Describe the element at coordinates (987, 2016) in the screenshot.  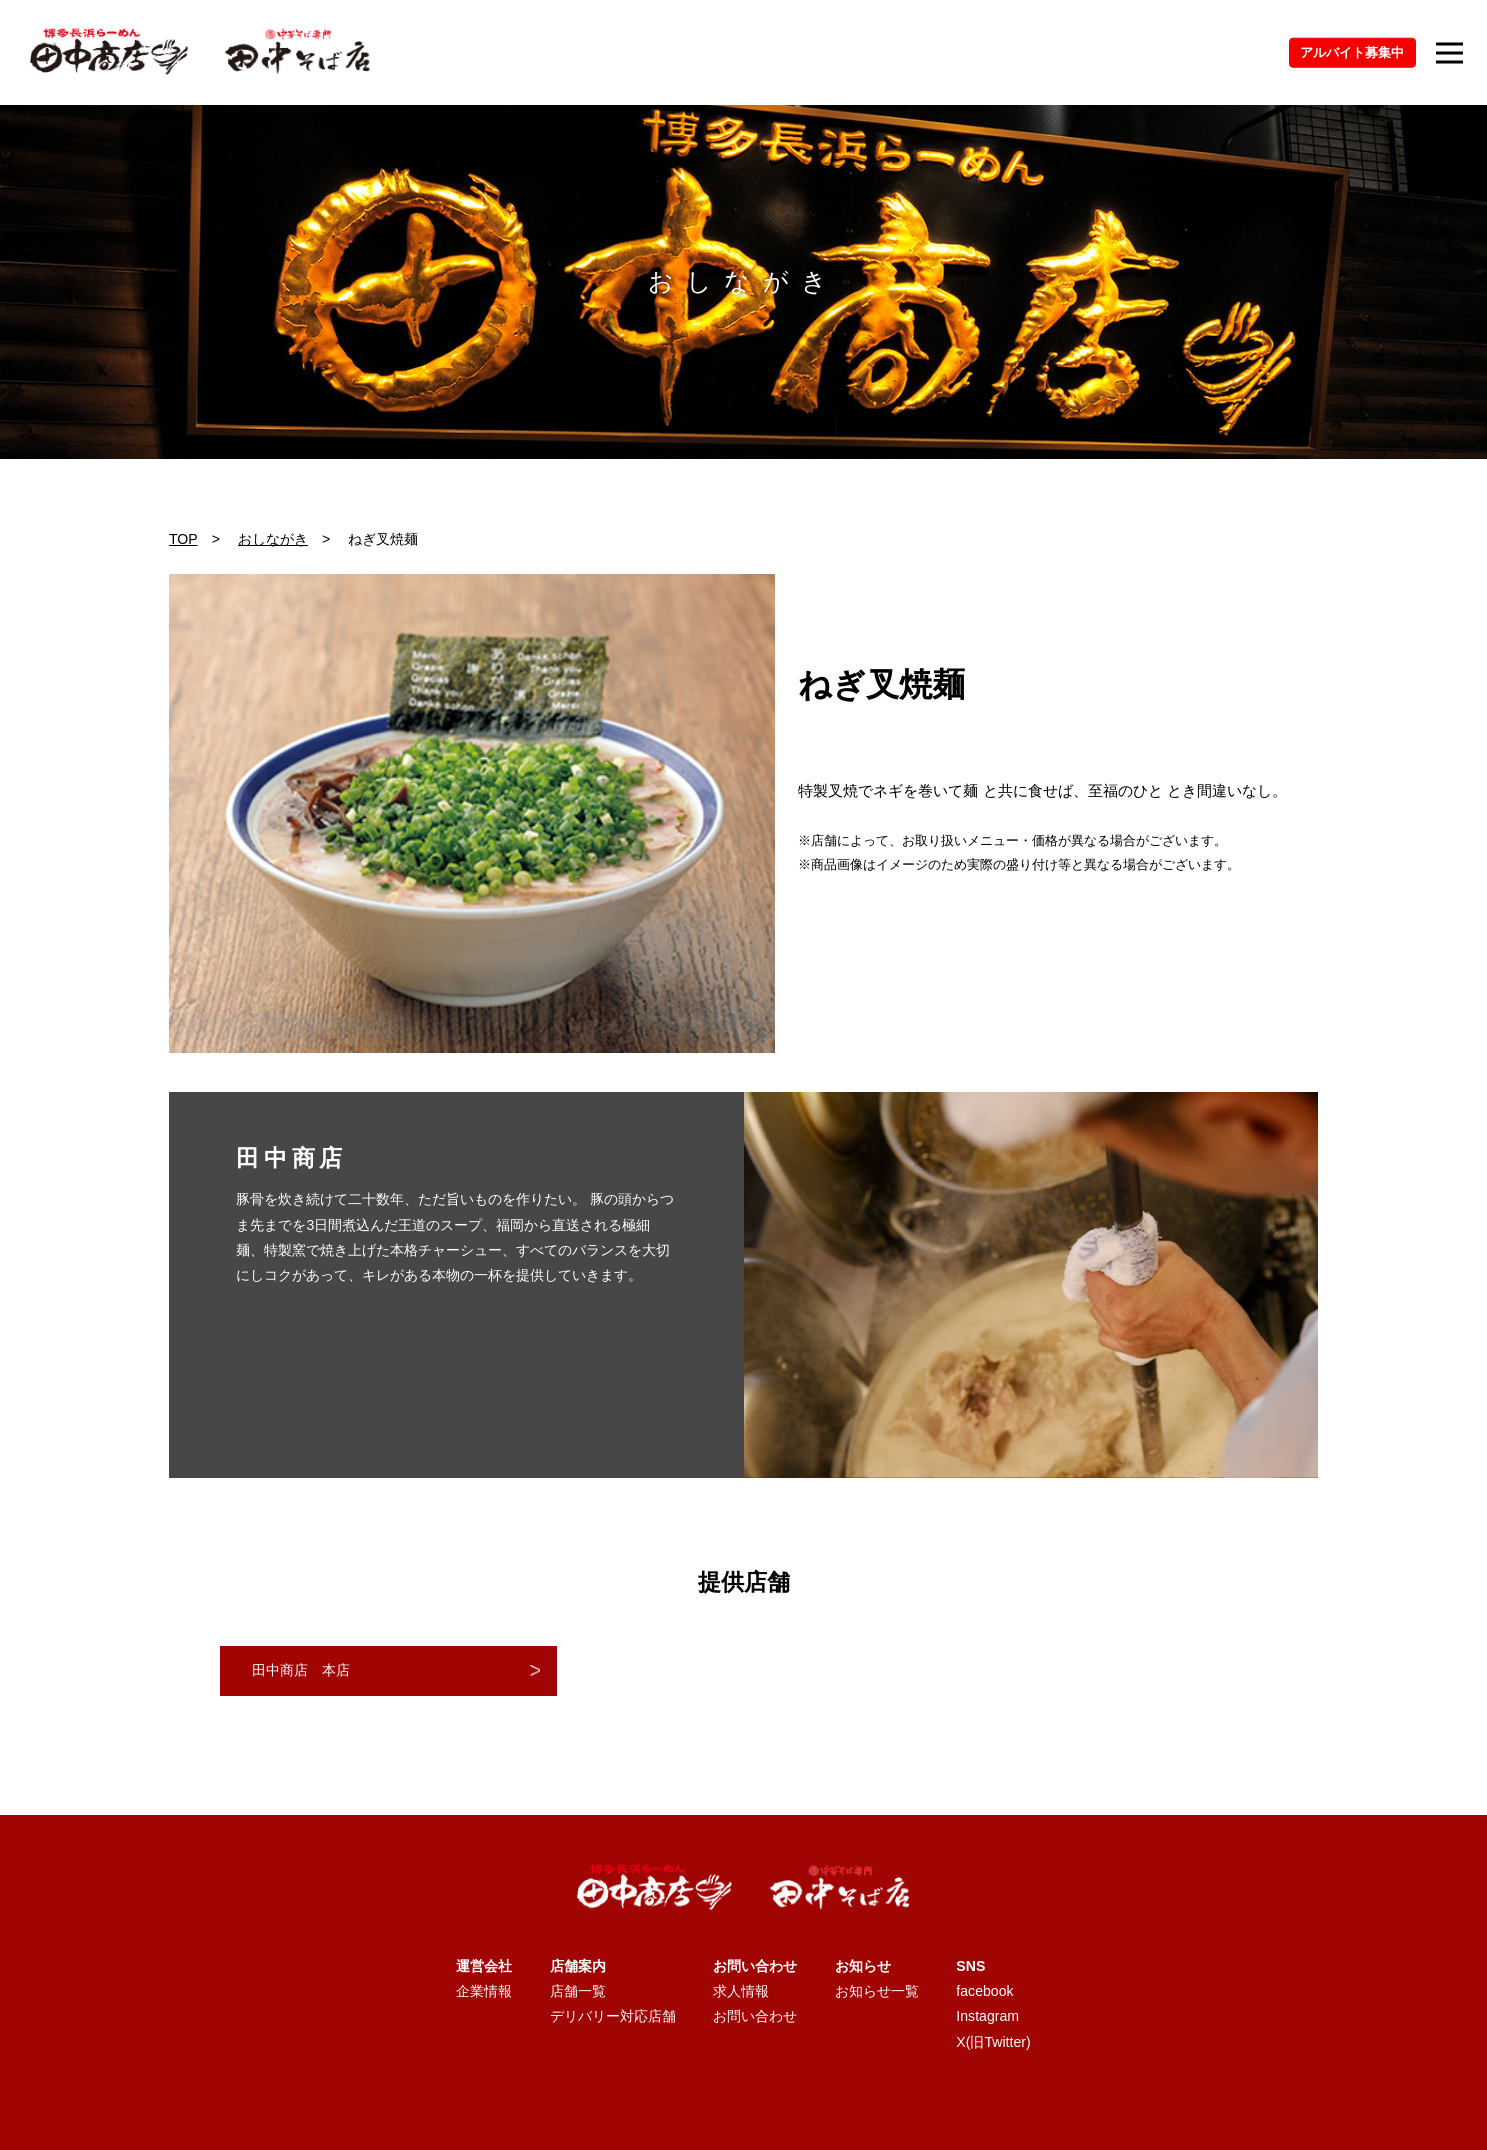
I see `Instagram` at that location.